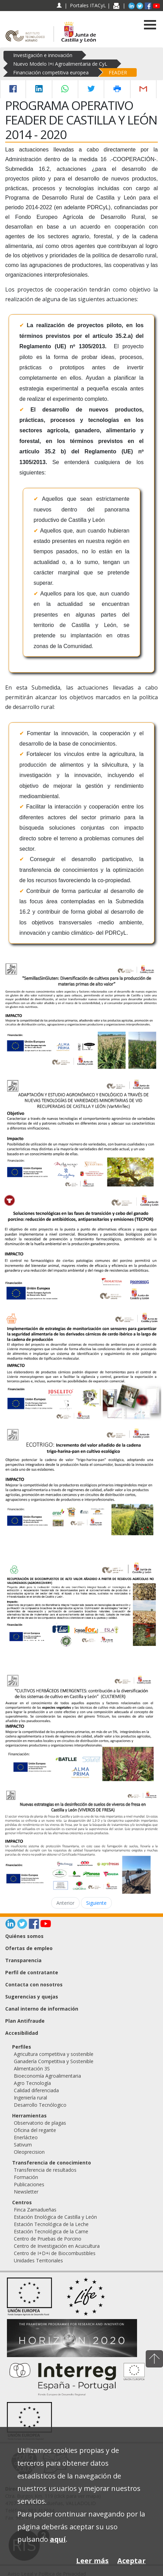 This screenshot has width=163, height=2576. Describe the element at coordinates (81, 1841) in the screenshot. I see `[Nuevas estrategias en la desinfección de suelos de viveros de fresa en Castilla y León (VIVEROS DE FRESA)]` at that location.